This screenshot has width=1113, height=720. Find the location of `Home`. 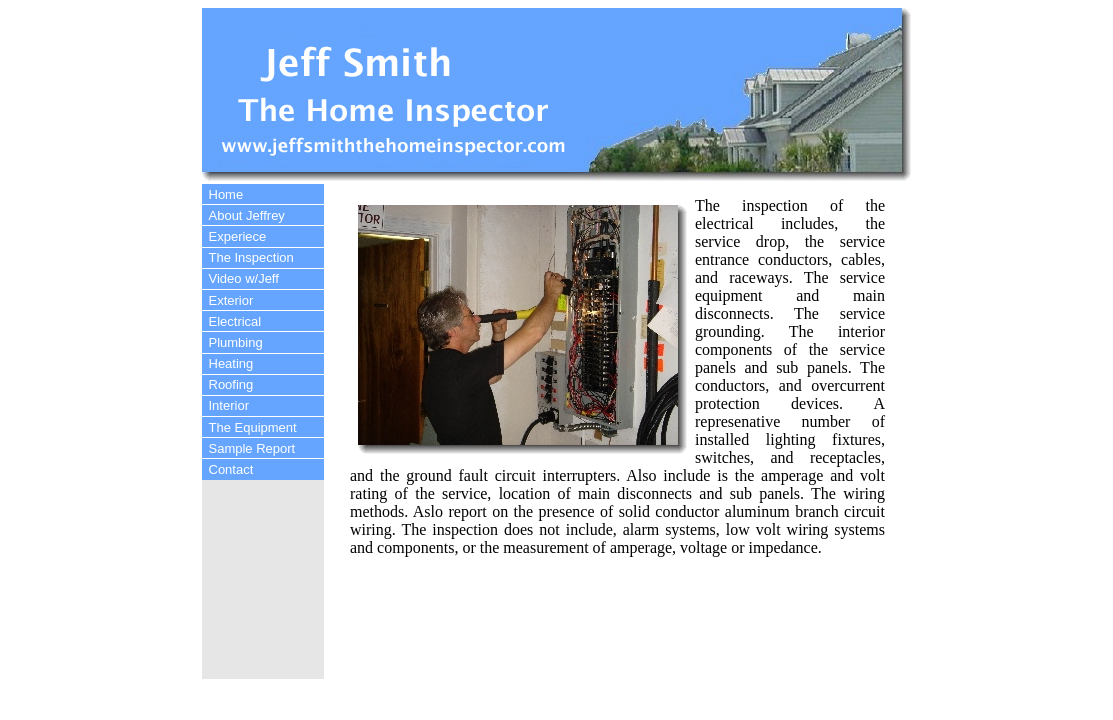

Home is located at coordinates (226, 194).